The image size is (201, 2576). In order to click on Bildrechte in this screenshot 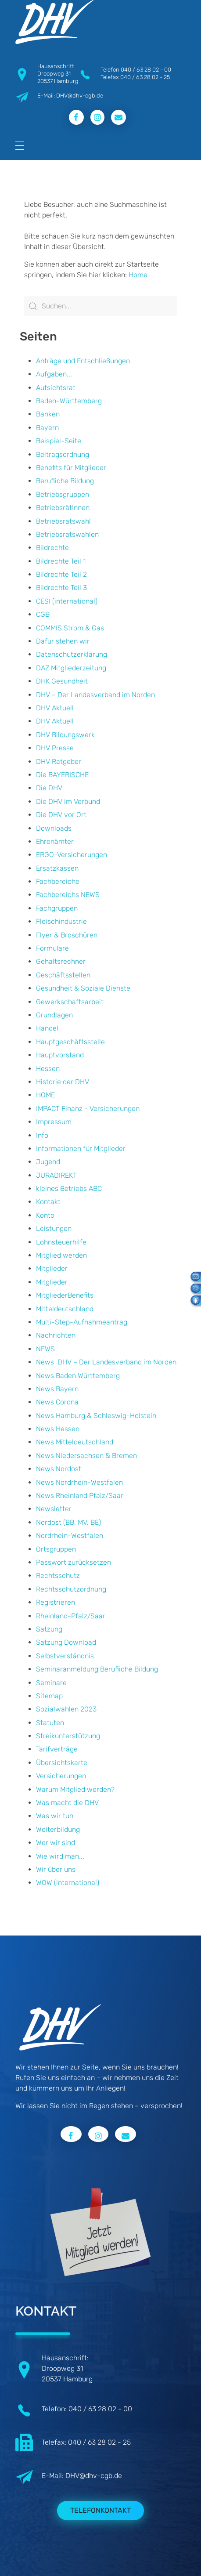, I will do `click(52, 547)`.